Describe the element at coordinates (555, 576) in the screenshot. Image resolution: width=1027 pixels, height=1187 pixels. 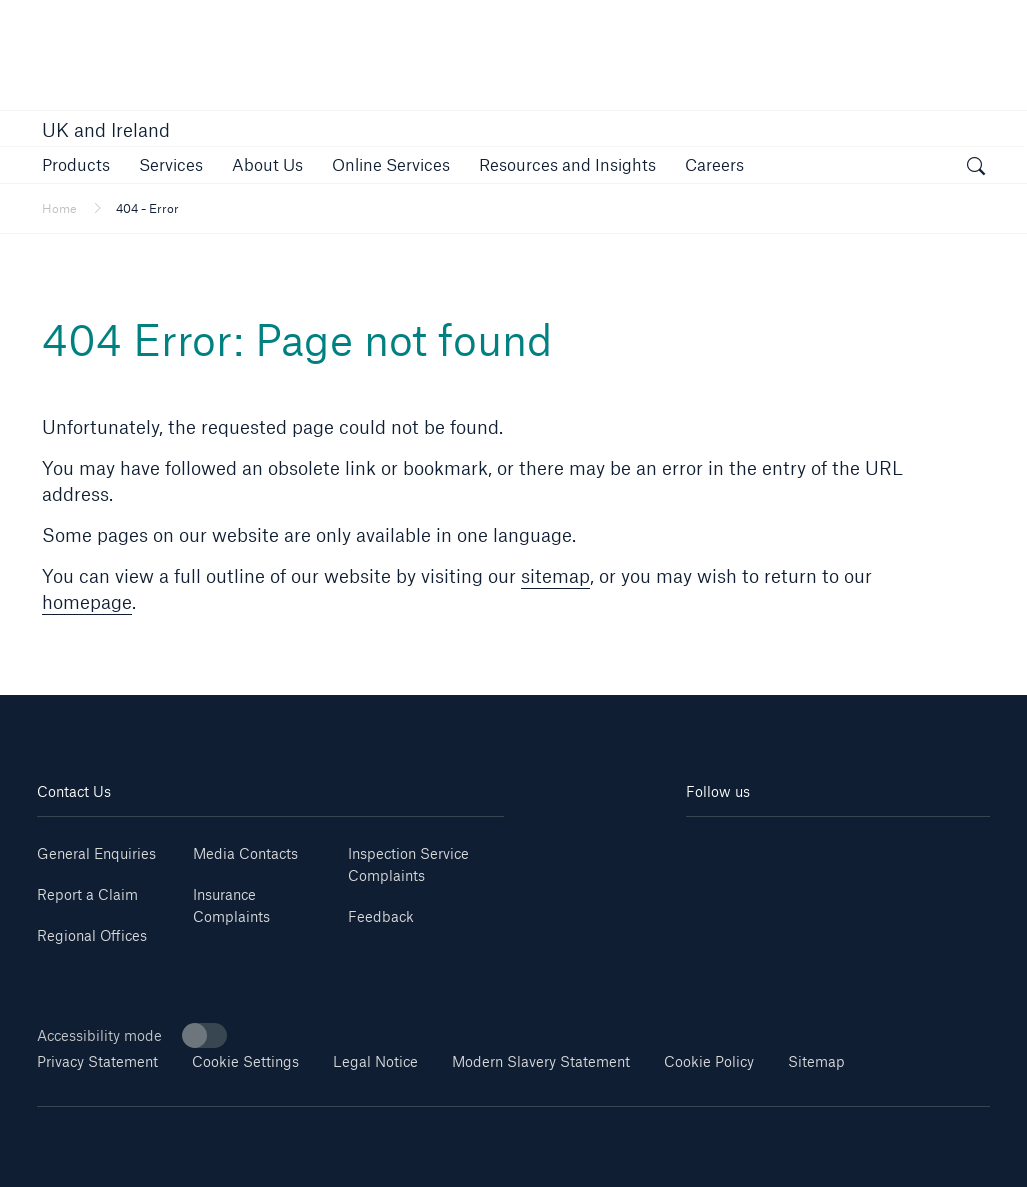
I see `sitemap` at that location.